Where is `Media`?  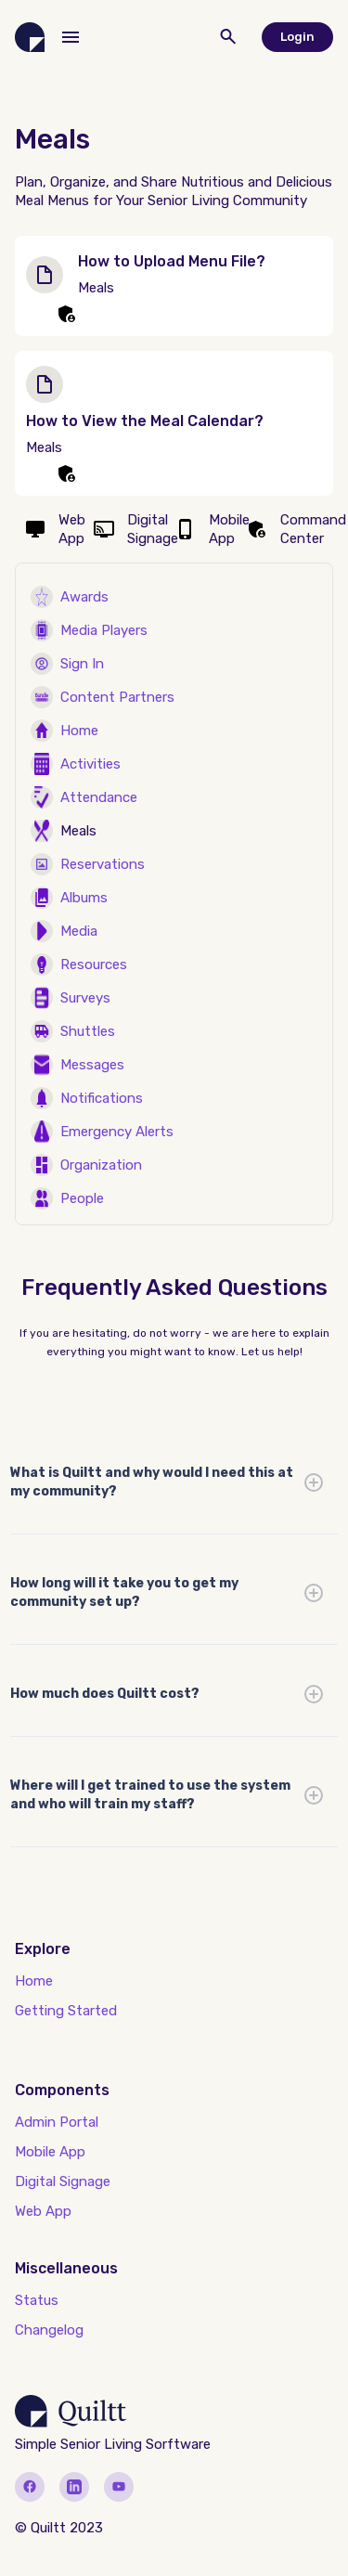 Media is located at coordinates (78, 931).